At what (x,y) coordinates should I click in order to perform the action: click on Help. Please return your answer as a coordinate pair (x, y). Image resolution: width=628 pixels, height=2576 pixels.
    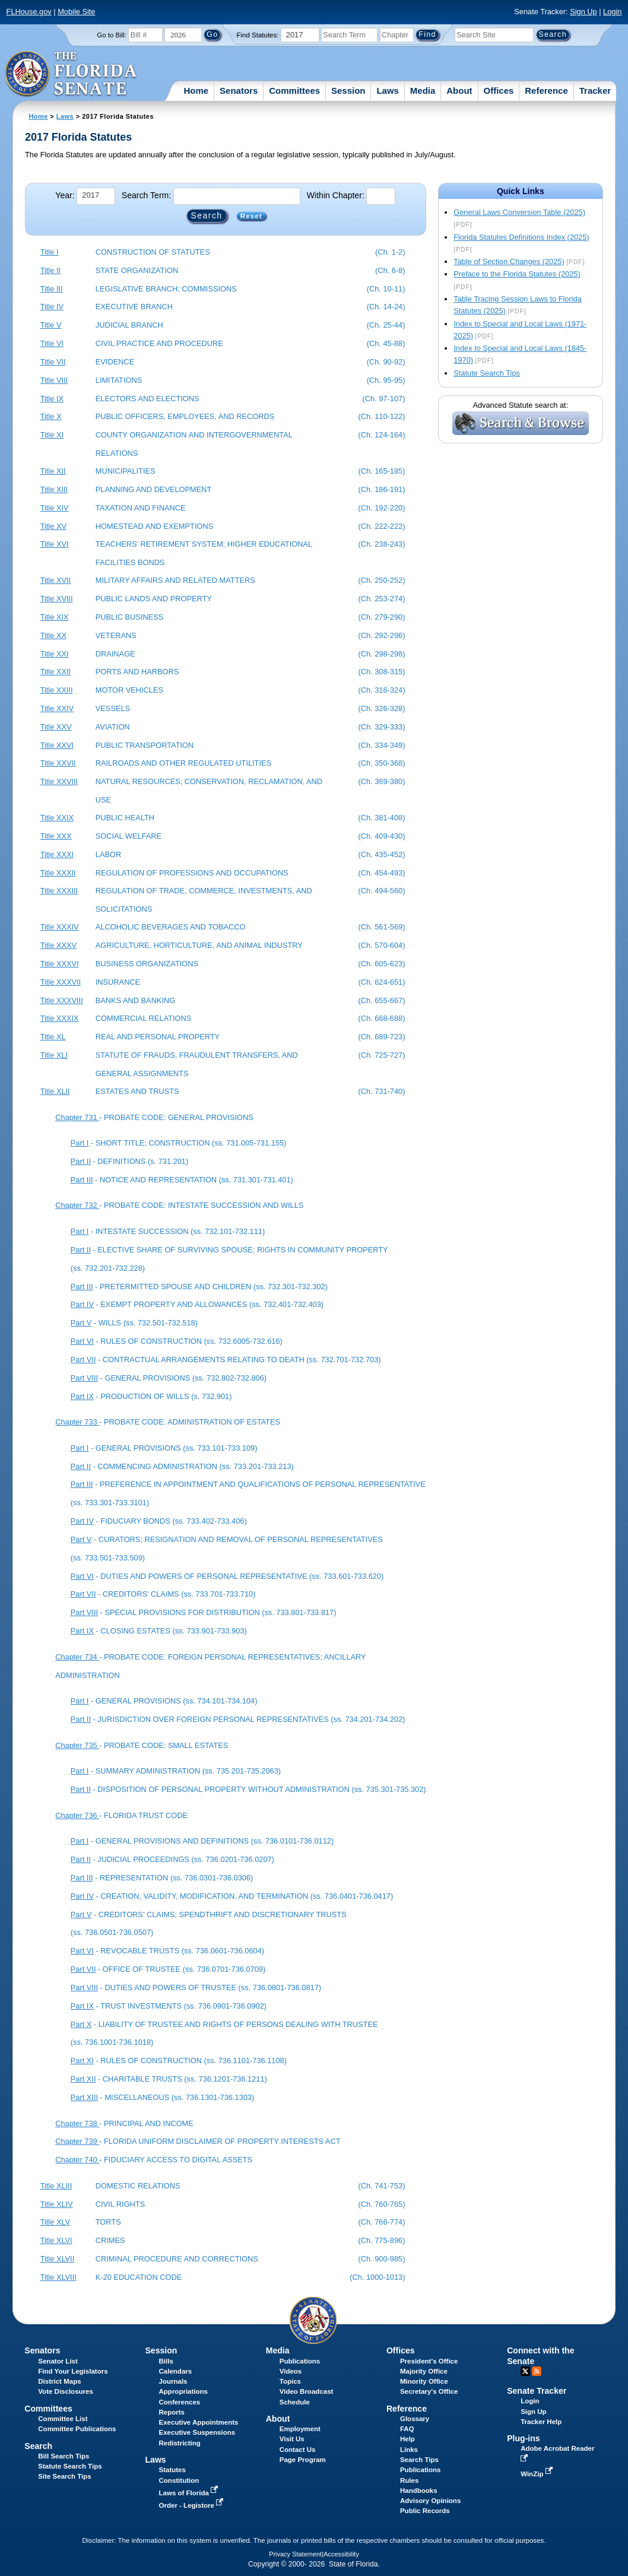
    Looking at the image, I should click on (407, 2438).